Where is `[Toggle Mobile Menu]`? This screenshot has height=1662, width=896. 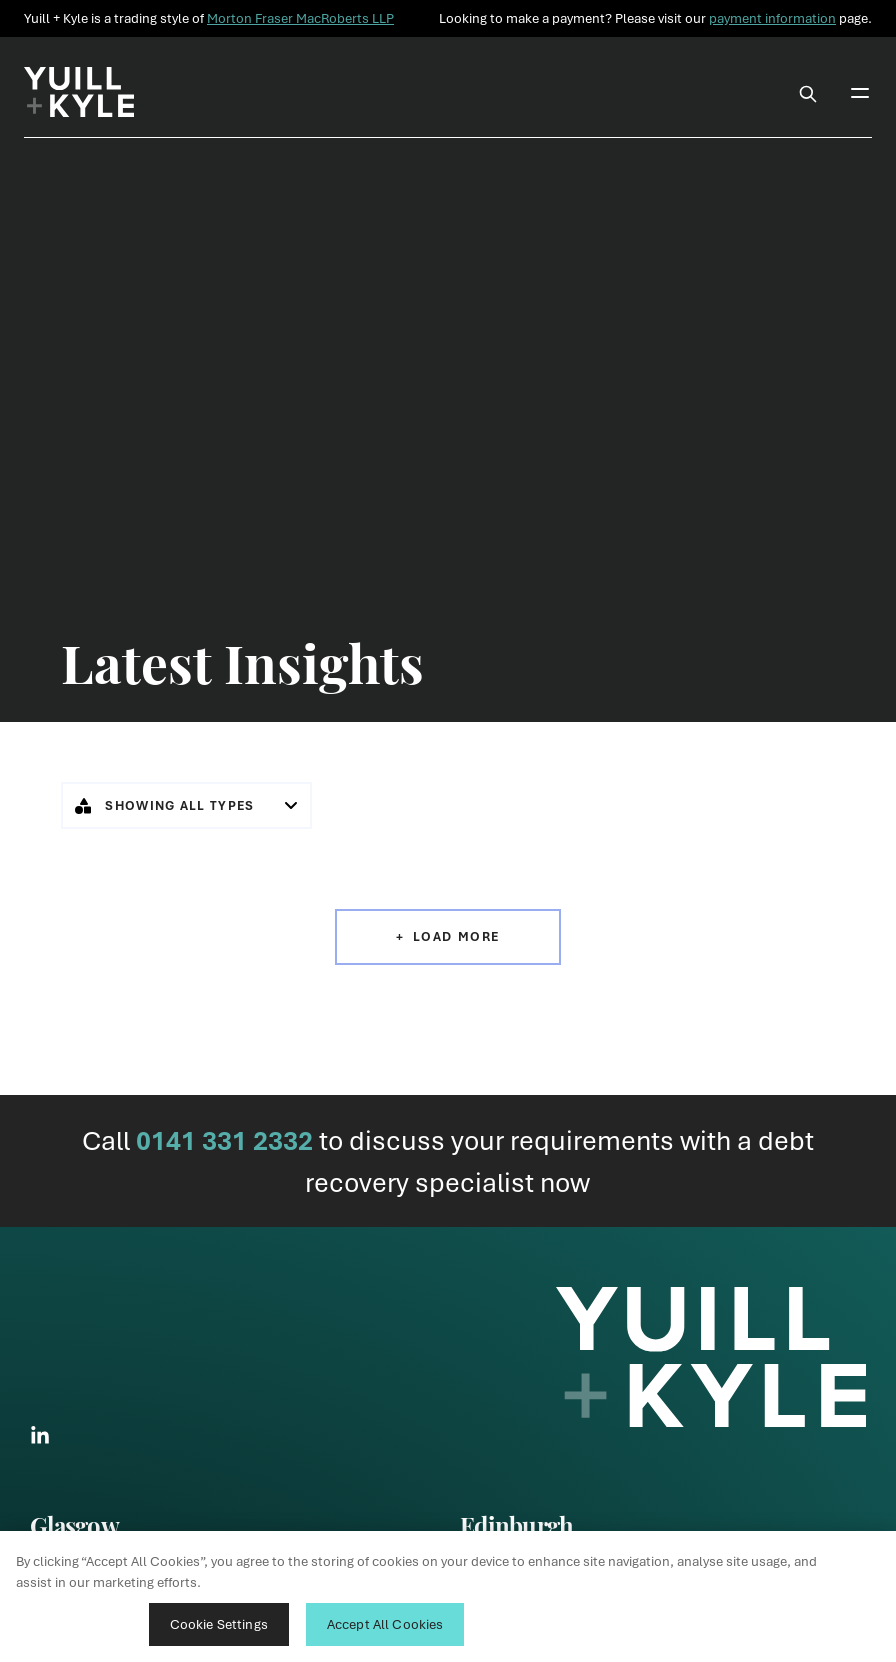
[Toggle Mobile Menu] is located at coordinates (860, 92).